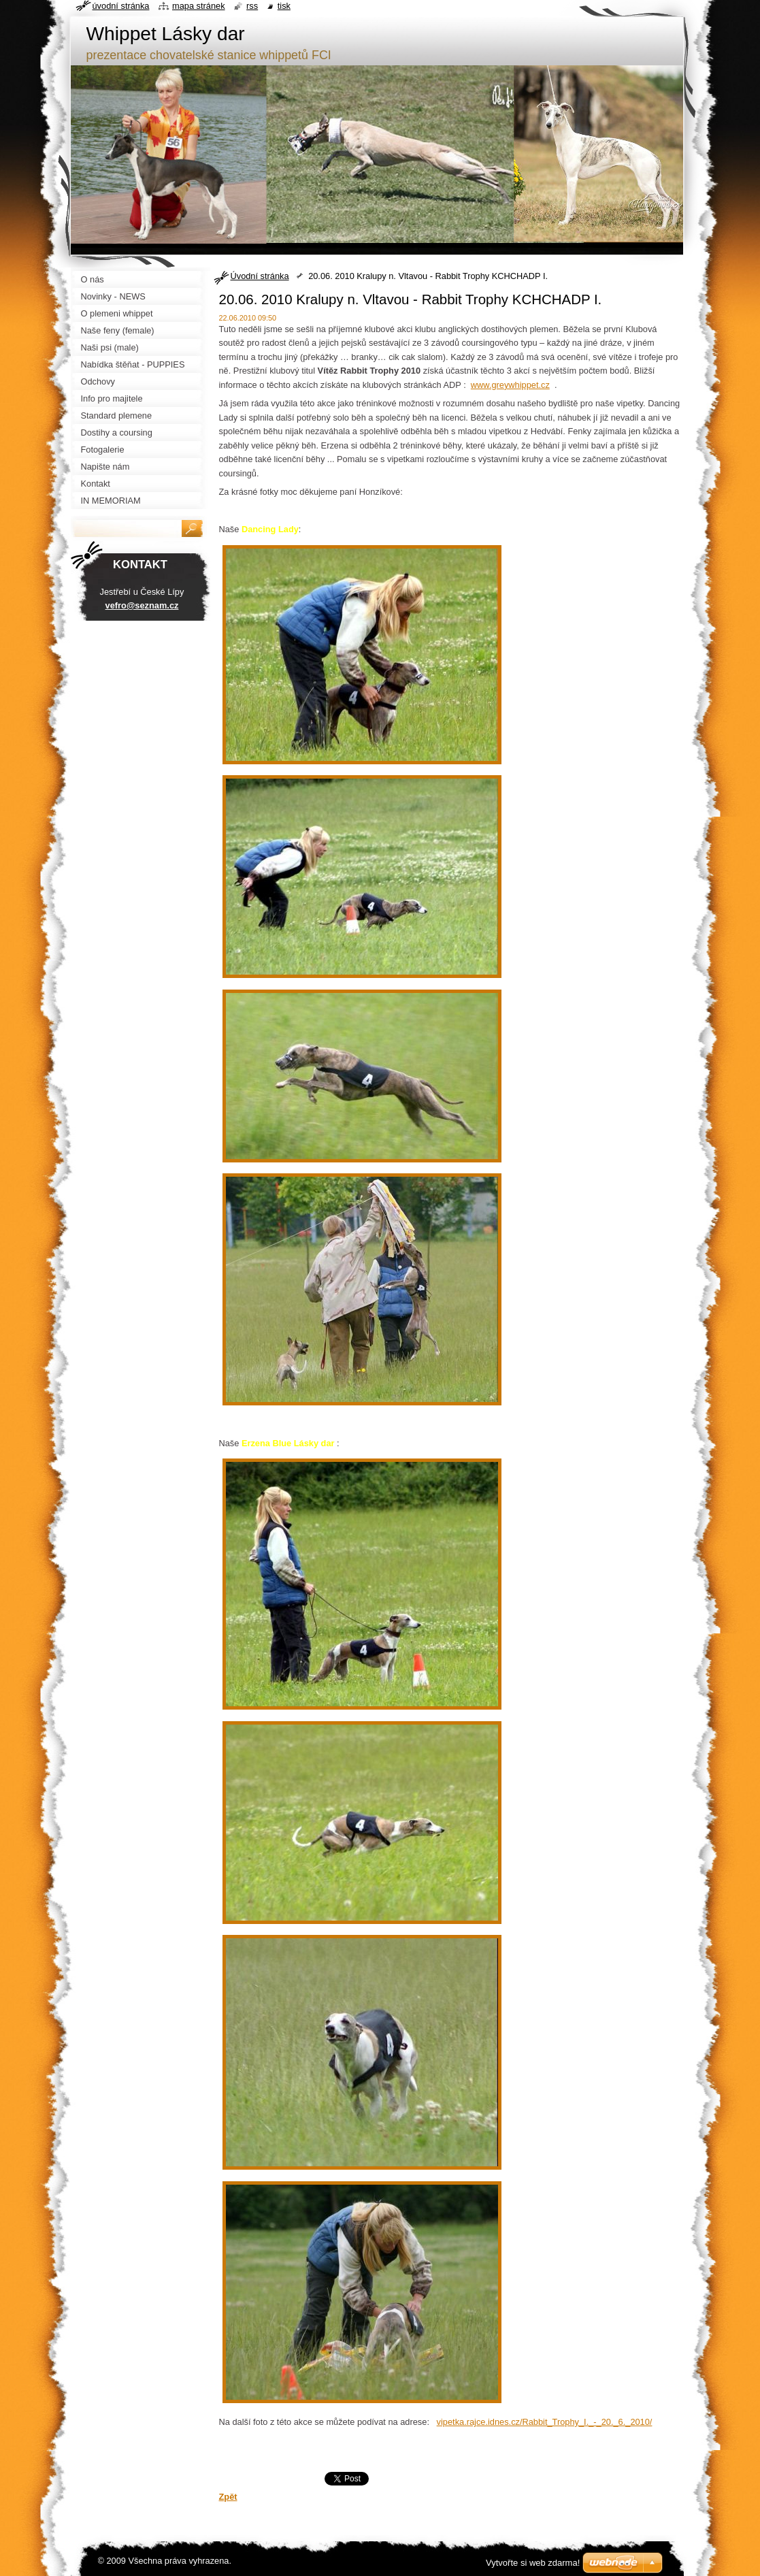  I want to click on vipetka.rajce.idnes.cz/Rabbit_Trophy_I._-_20._6._2010/, so click(544, 2422).